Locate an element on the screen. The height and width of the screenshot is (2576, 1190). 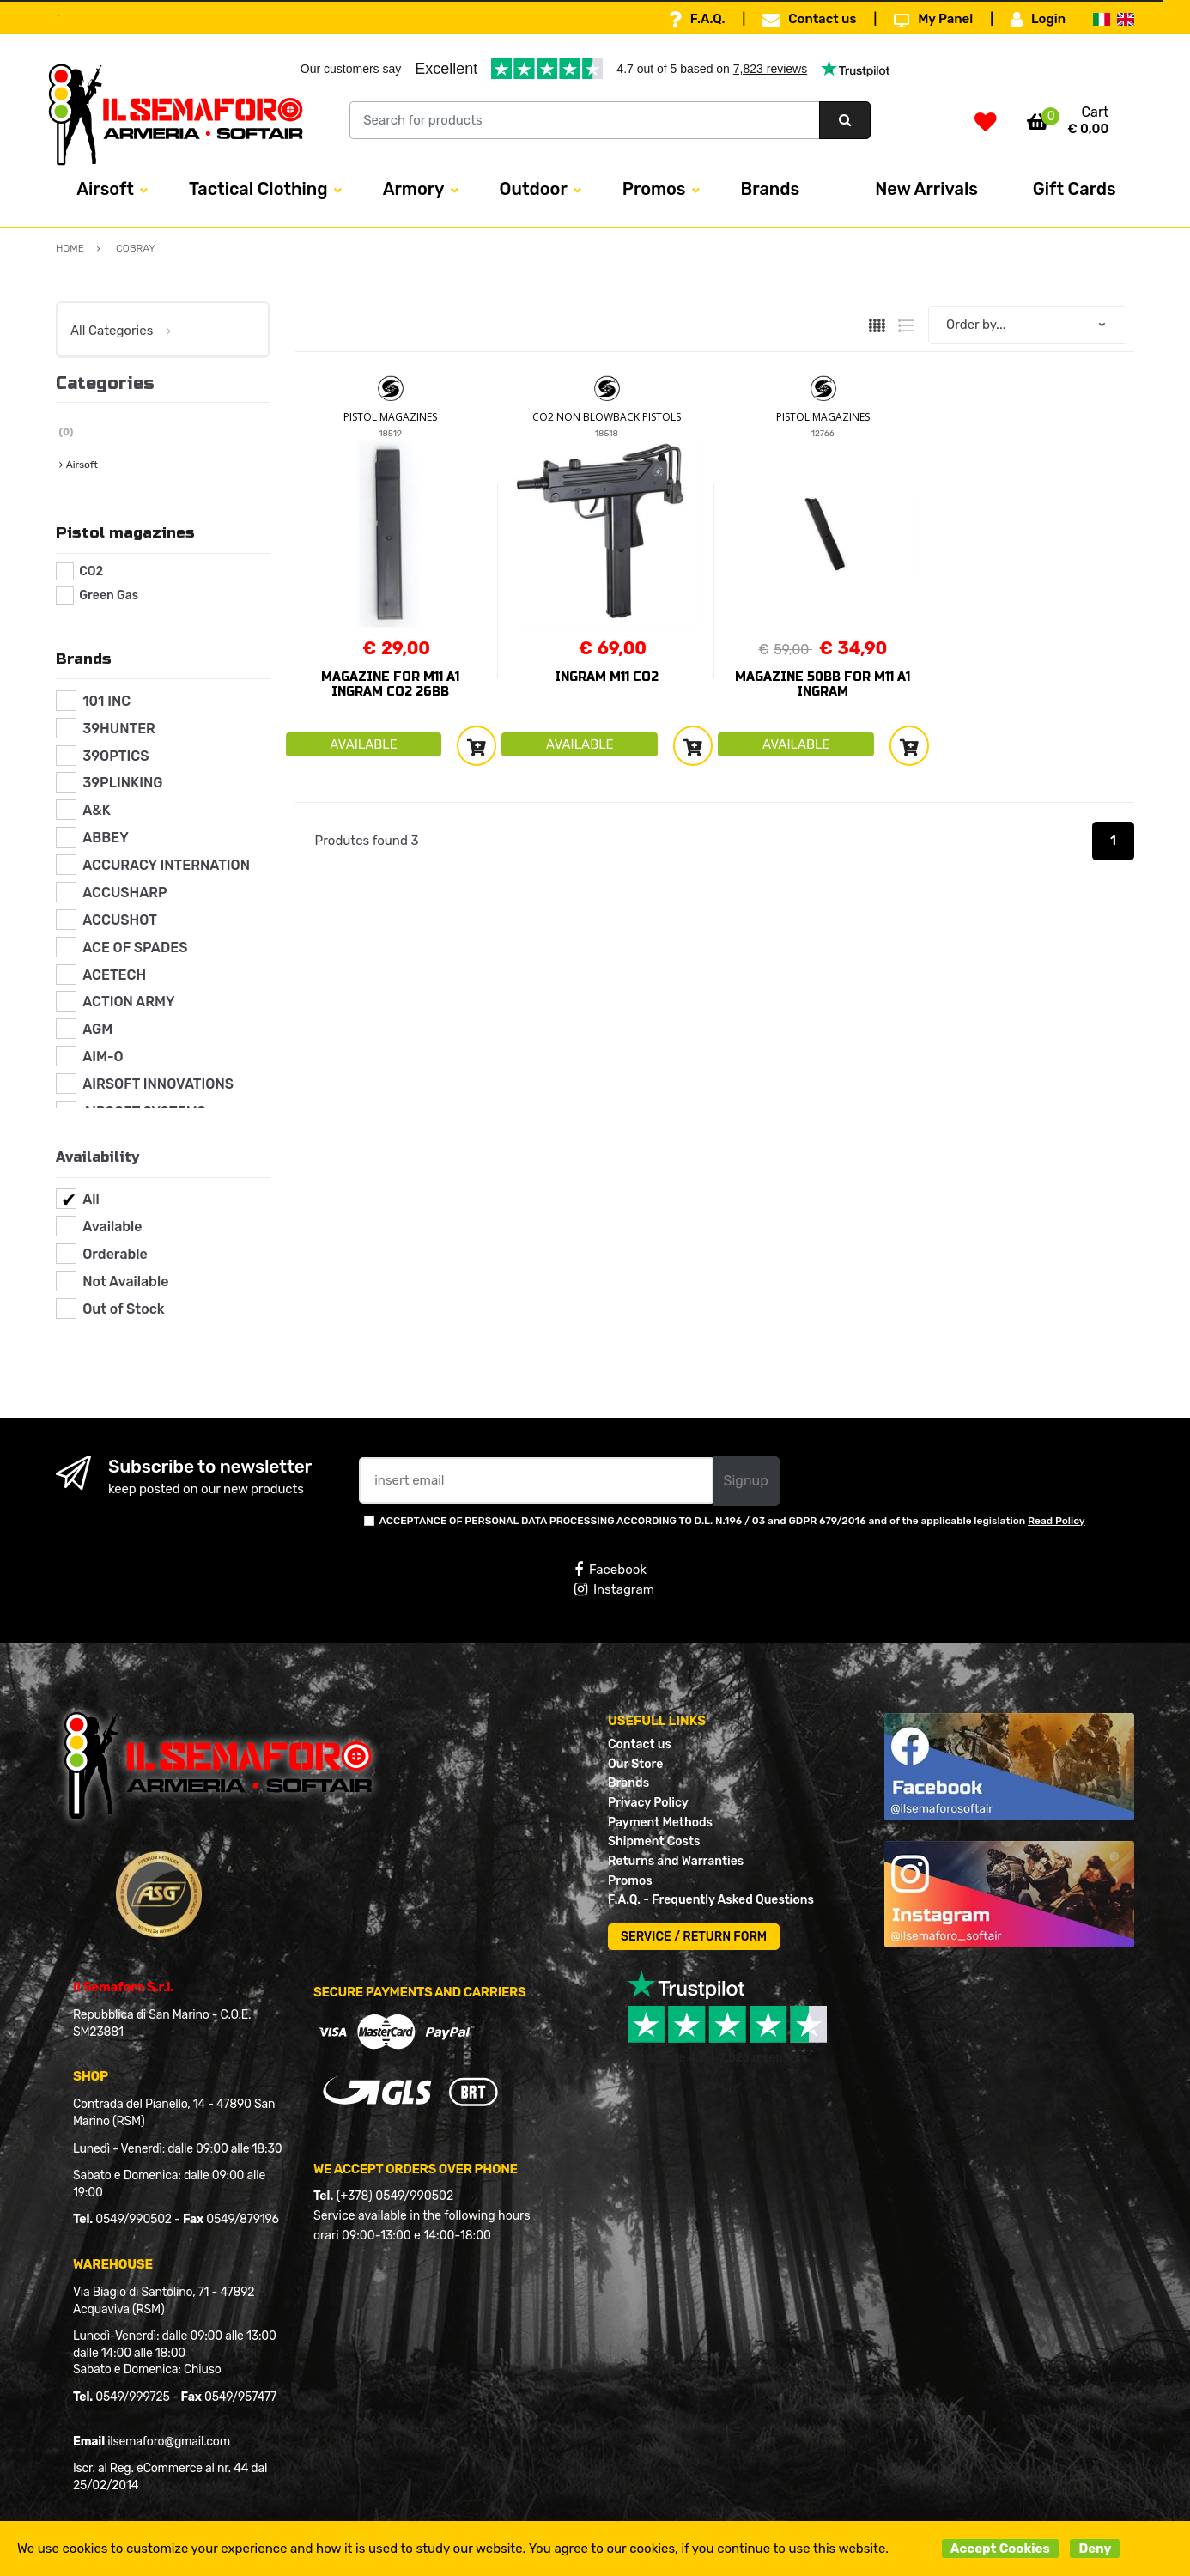
New Arrivals is located at coordinates (926, 189).